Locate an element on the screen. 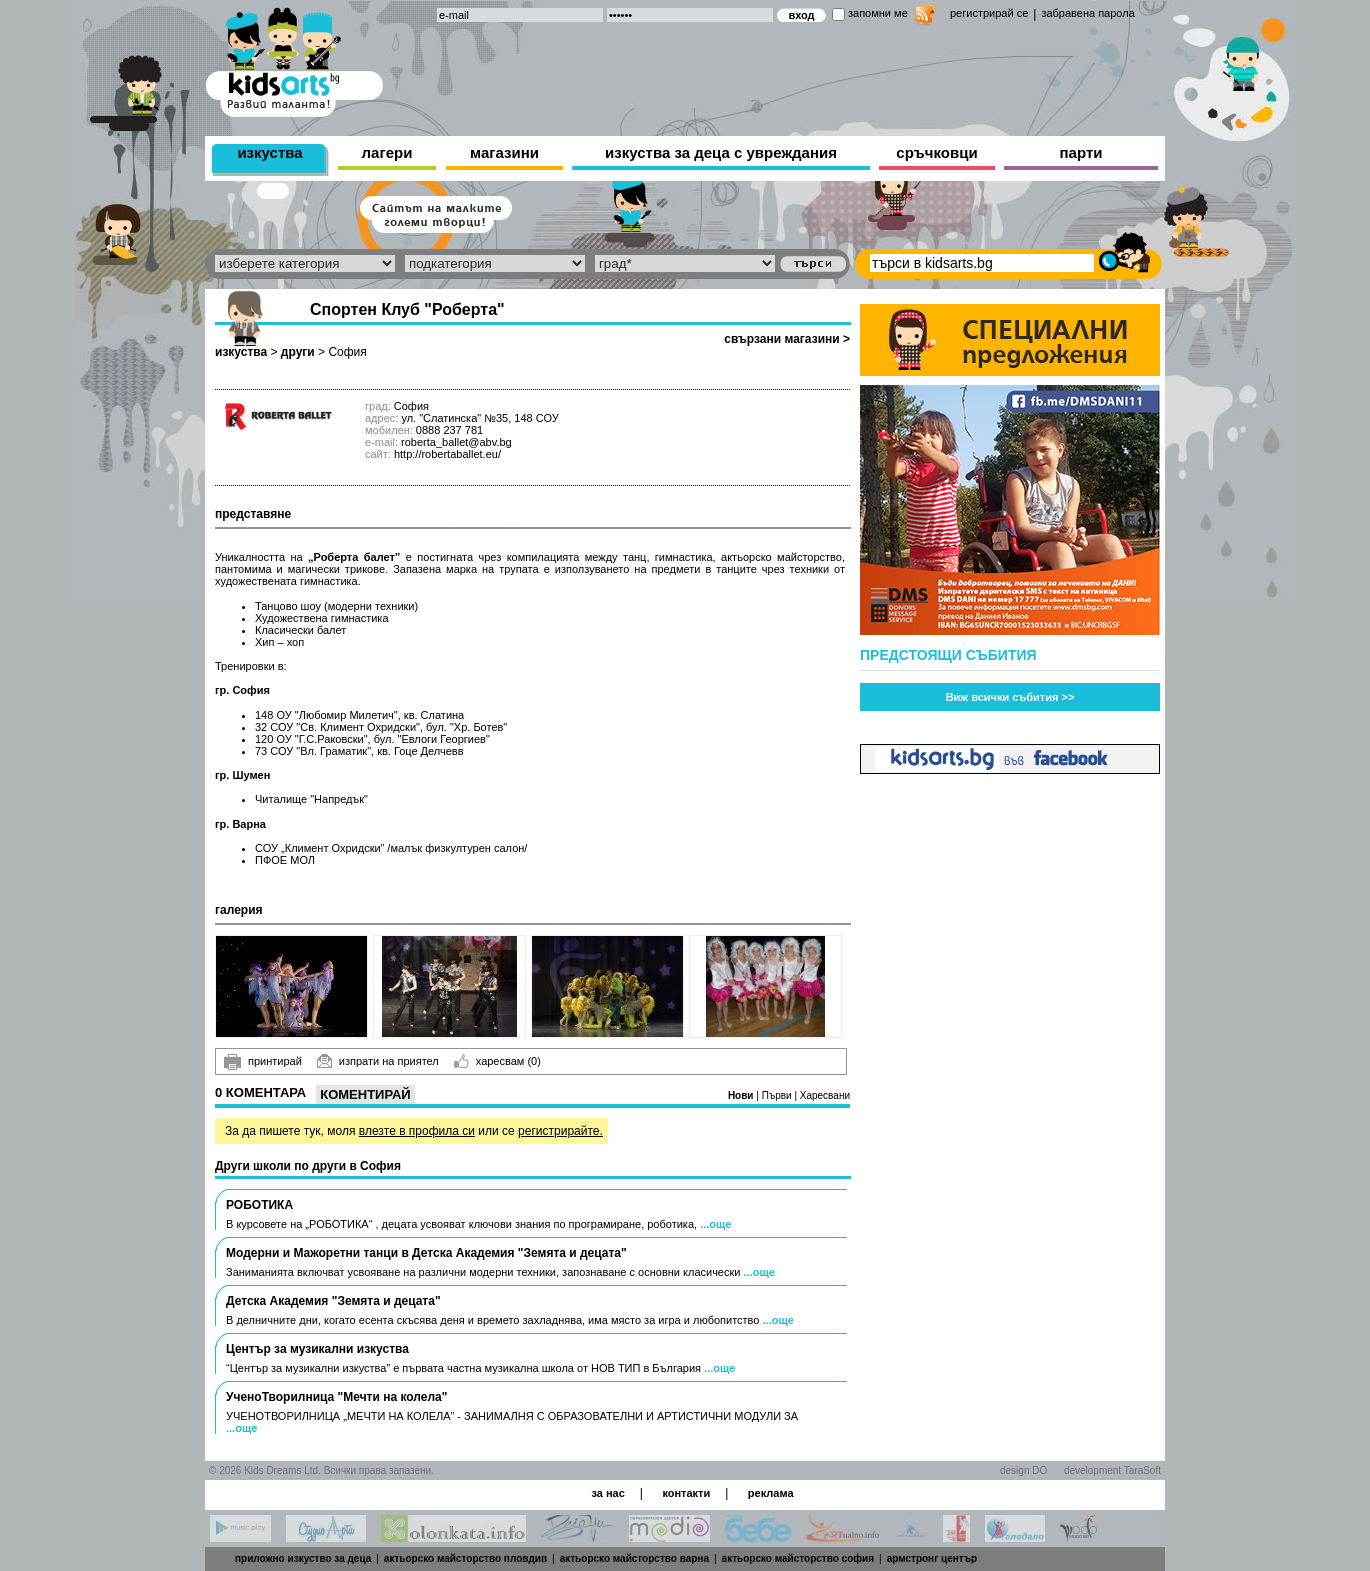 This screenshot has width=1370, height=1571. актьорско майсторство пловдив is located at coordinates (465, 1558).